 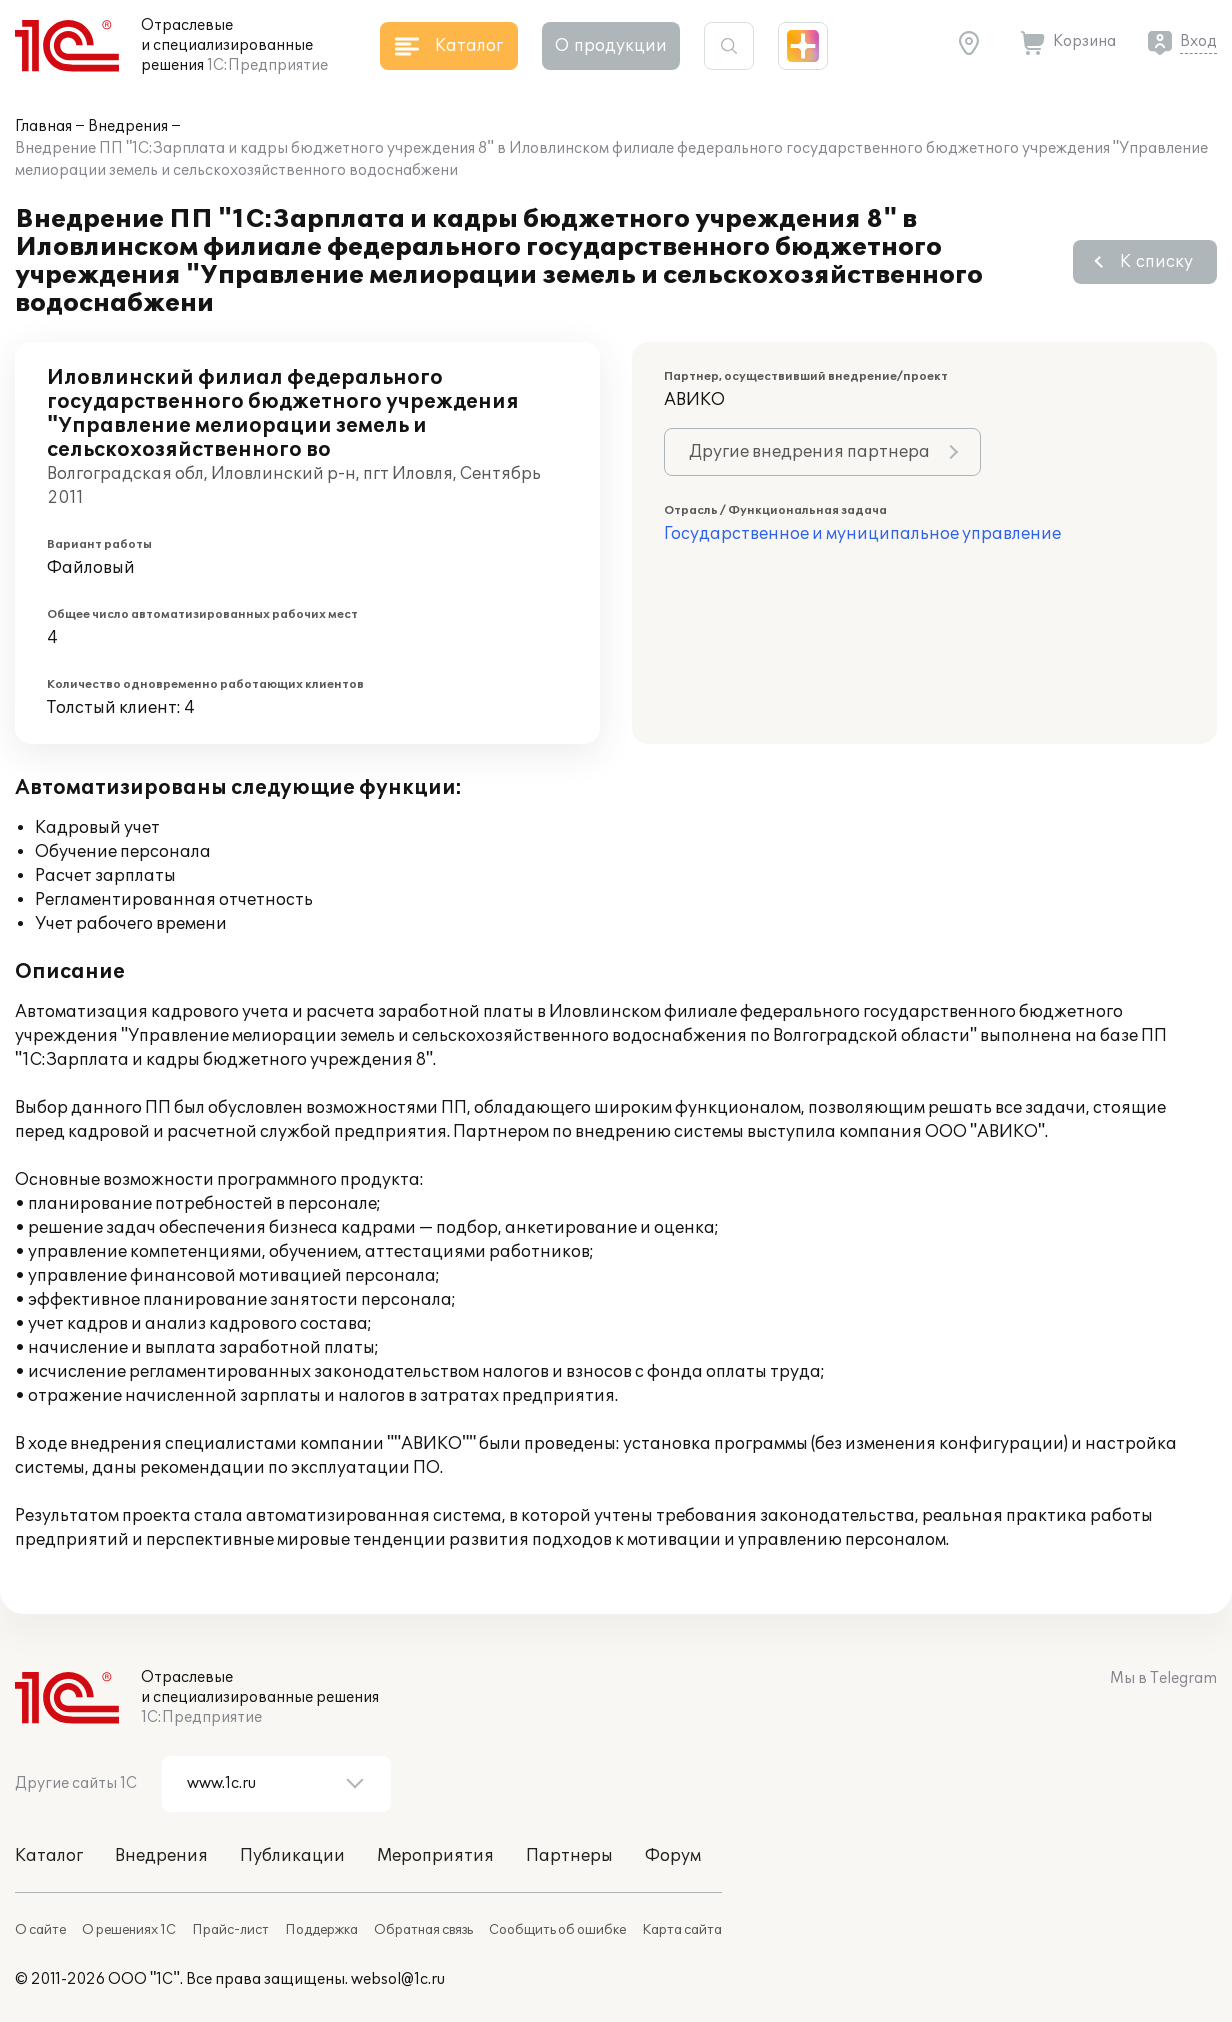 I want to click on Прайс-лист, so click(x=230, y=1930).